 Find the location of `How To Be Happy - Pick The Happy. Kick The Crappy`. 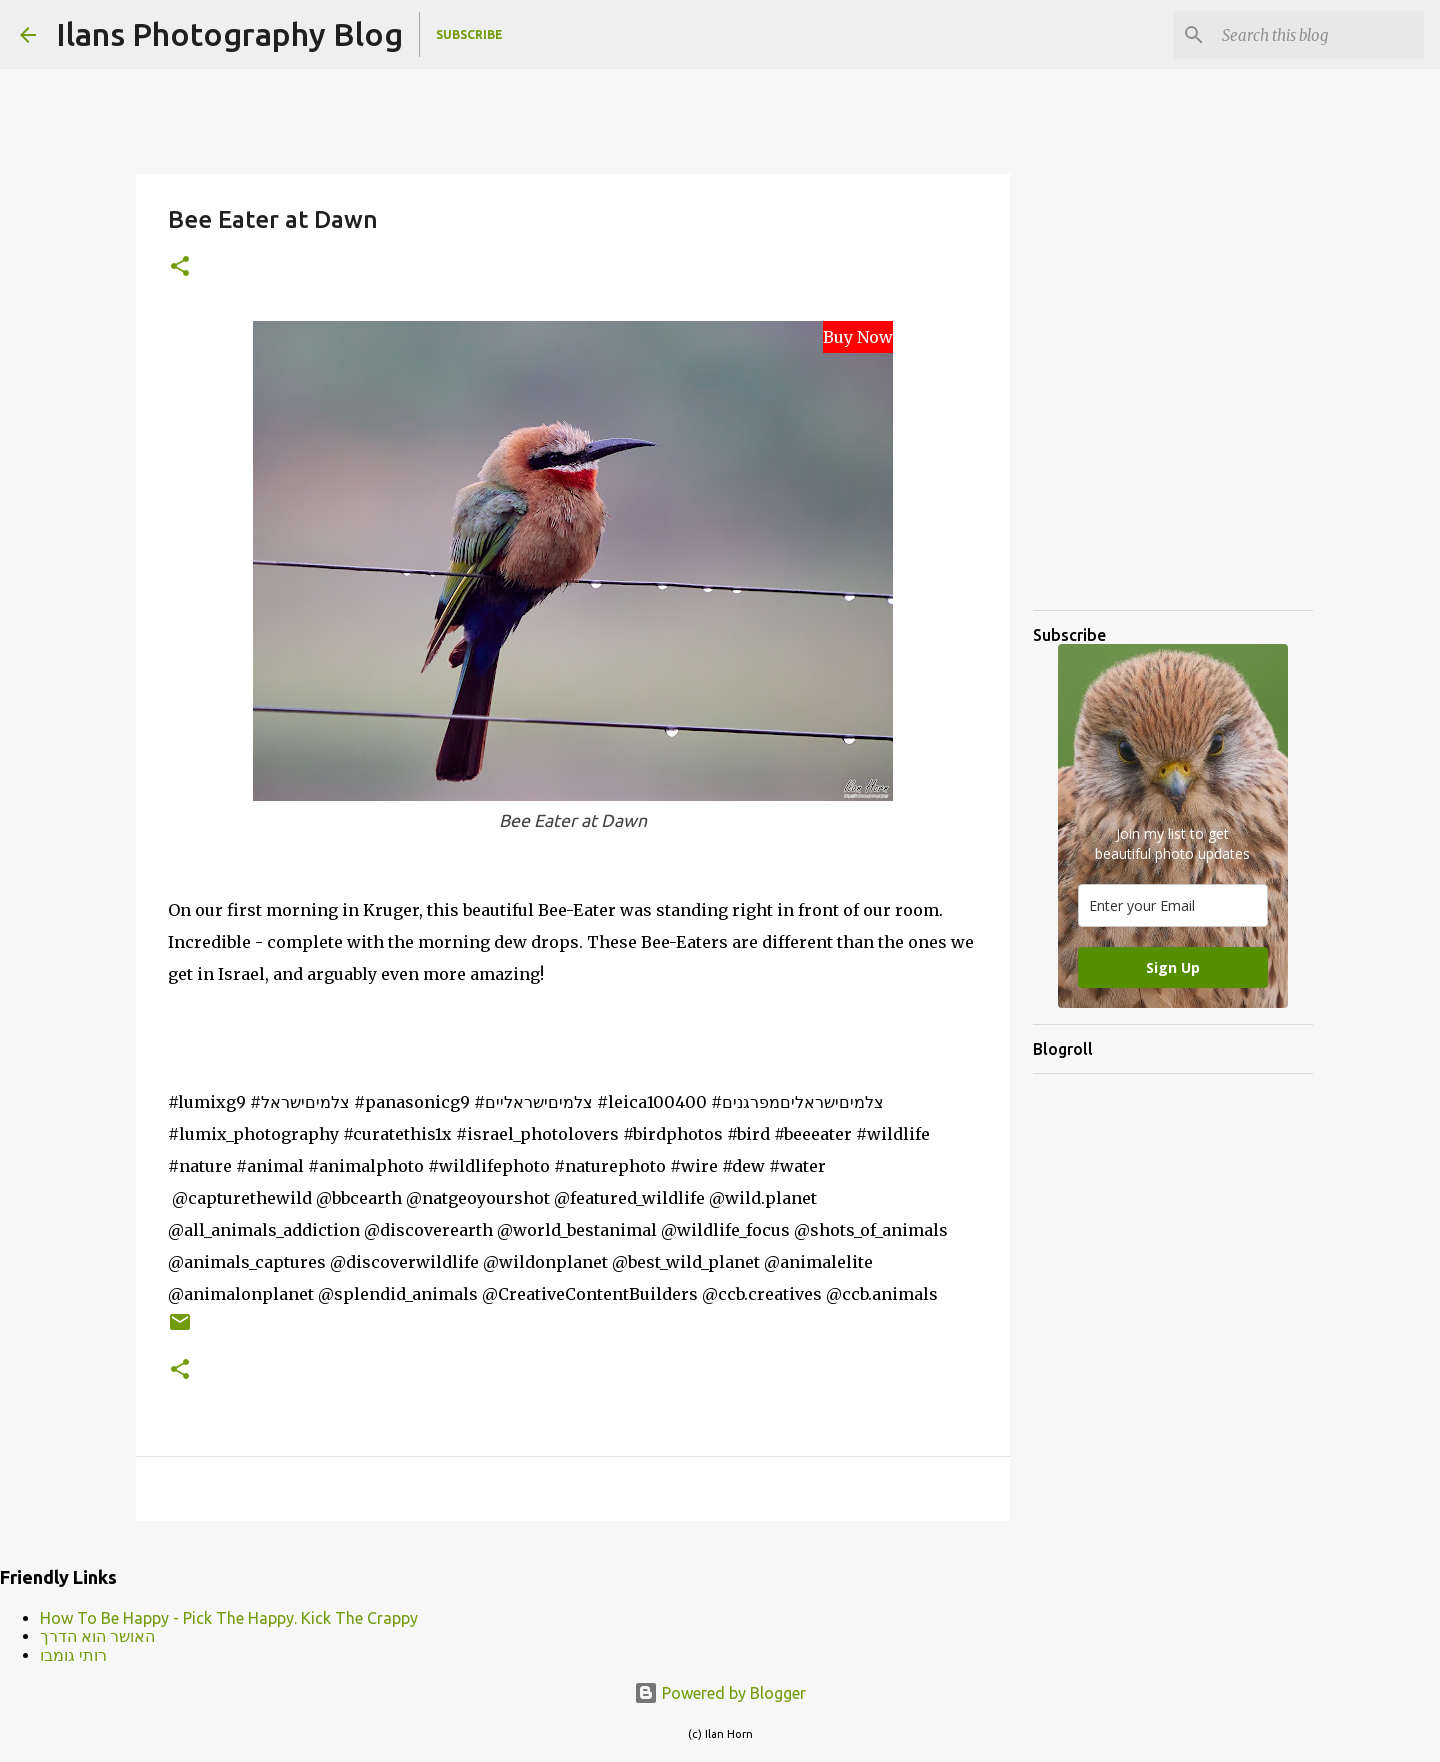

How To Be Happy - Pick The Happy. Kick The Crappy is located at coordinates (229, 1618).